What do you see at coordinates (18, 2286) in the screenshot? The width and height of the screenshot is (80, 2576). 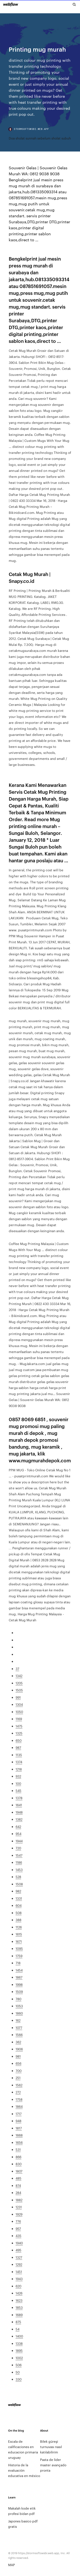 I see `620` at bounding box center [18, 2286].